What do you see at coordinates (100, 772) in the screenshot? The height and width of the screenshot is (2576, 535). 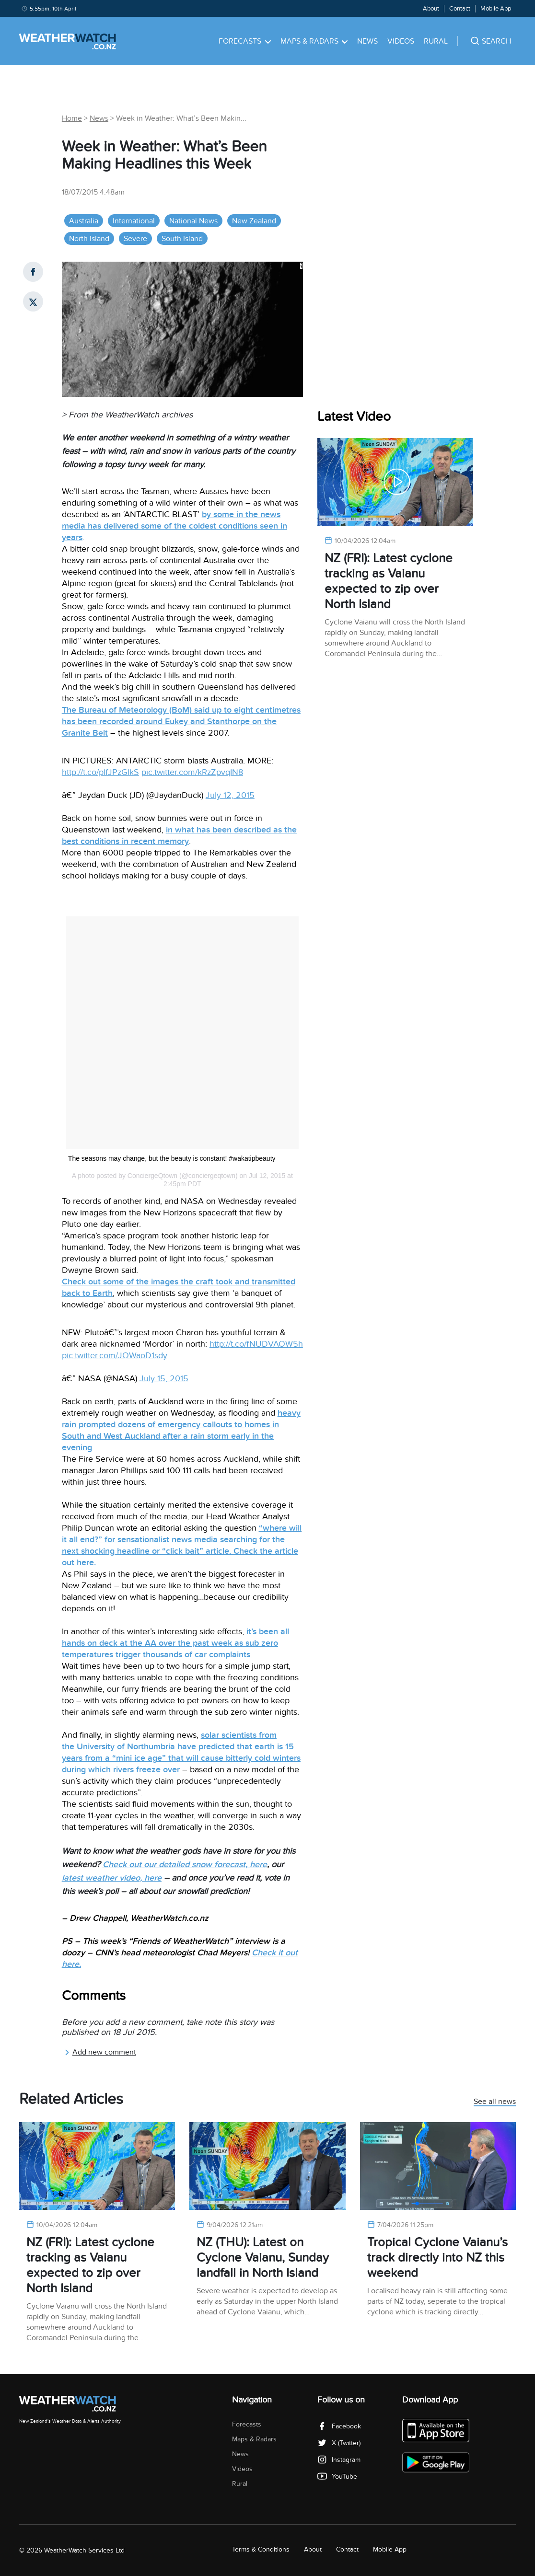 I see `http://t.co/plfJPzGlkS` at bounding box center [100, 772].